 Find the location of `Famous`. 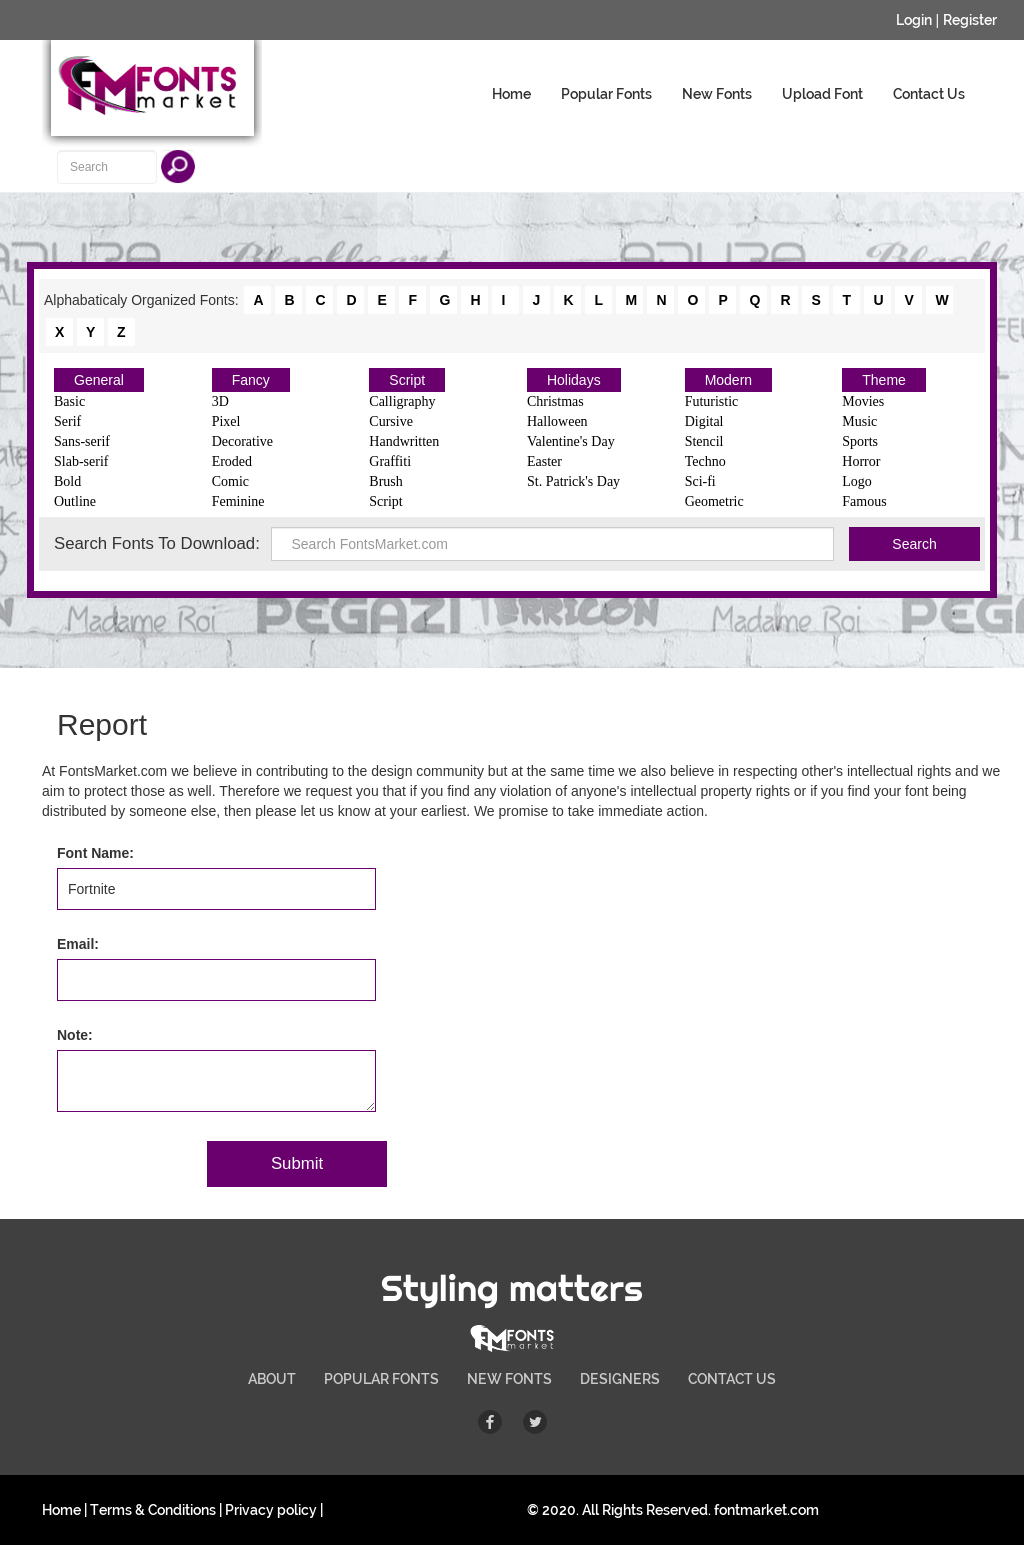

Famous is located at coordinates (864, 501).